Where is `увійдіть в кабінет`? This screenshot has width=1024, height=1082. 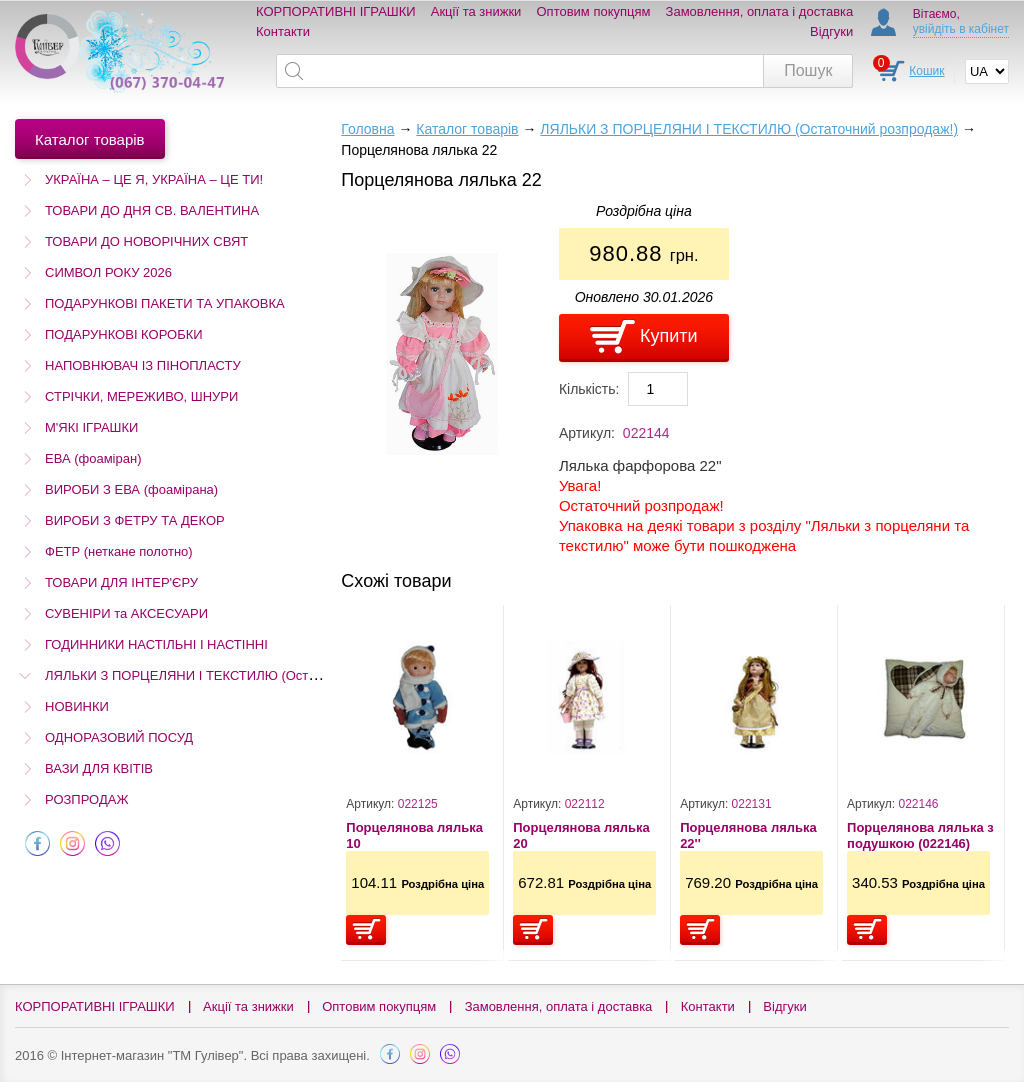 увійдіть в кабінет is located at coordinates (961, 29).